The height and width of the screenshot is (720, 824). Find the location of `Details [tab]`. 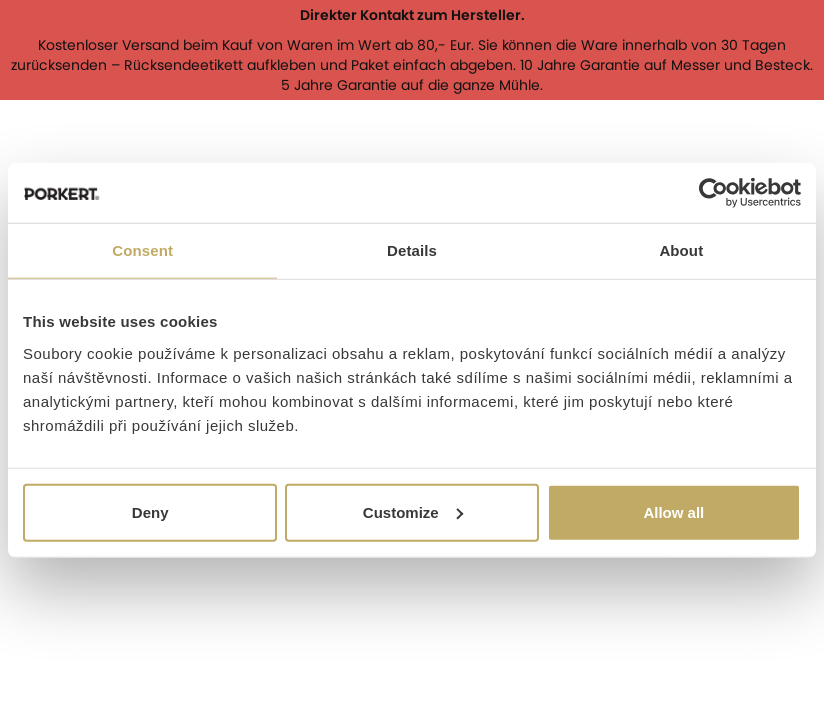

Details [tab] is located at coordinates (412, 250).